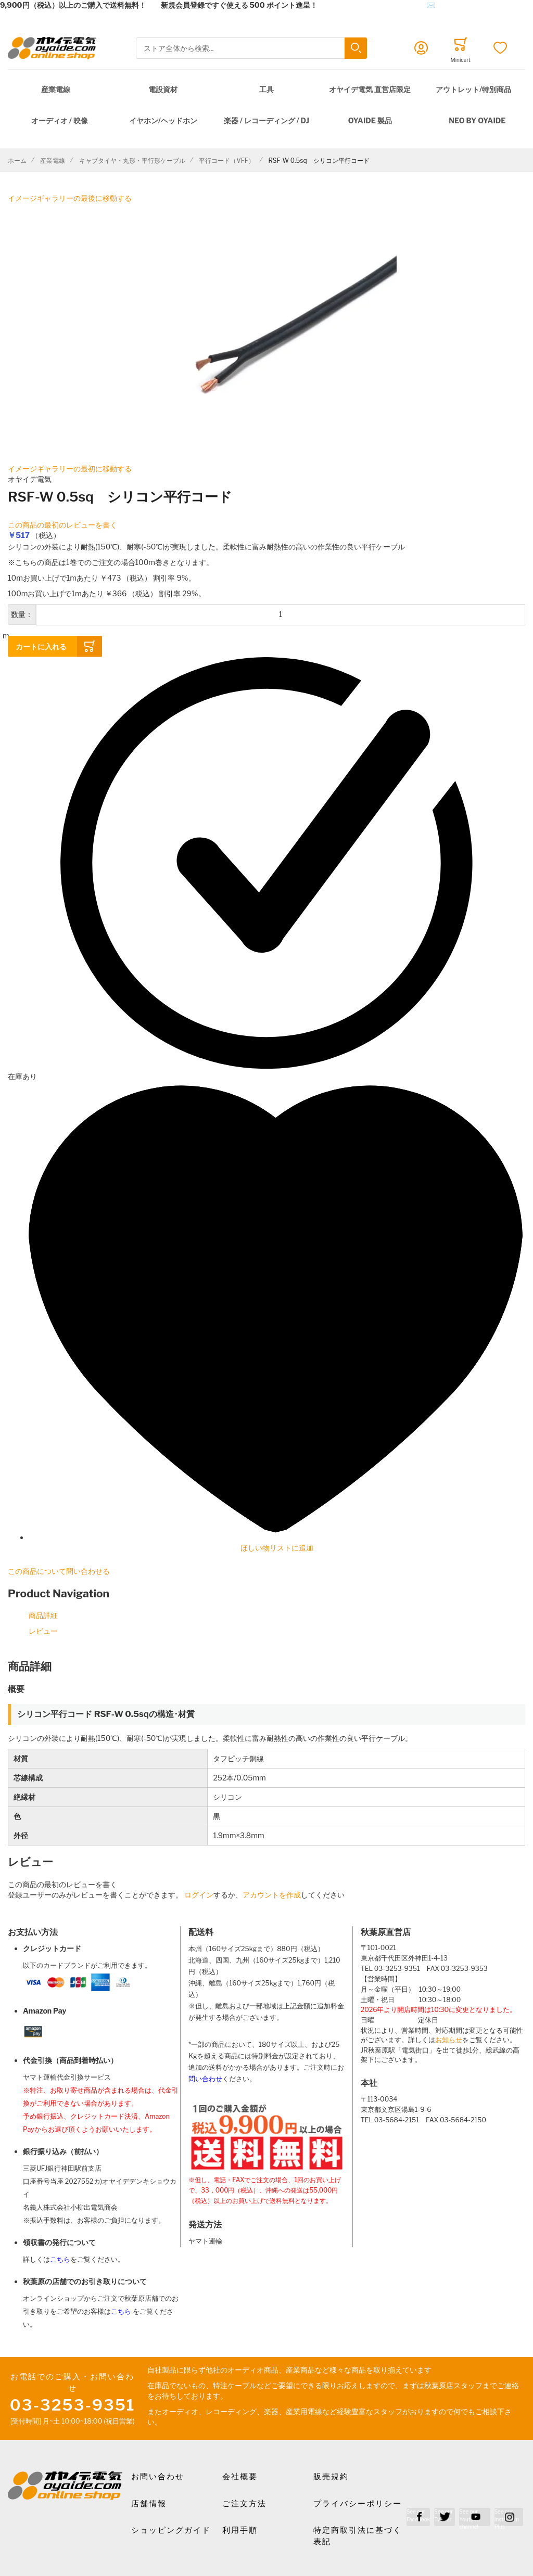  Describe the element at coordinates (370, 89) in the screenshot. I see `オヤイデ電気 直営店限定` at that location.